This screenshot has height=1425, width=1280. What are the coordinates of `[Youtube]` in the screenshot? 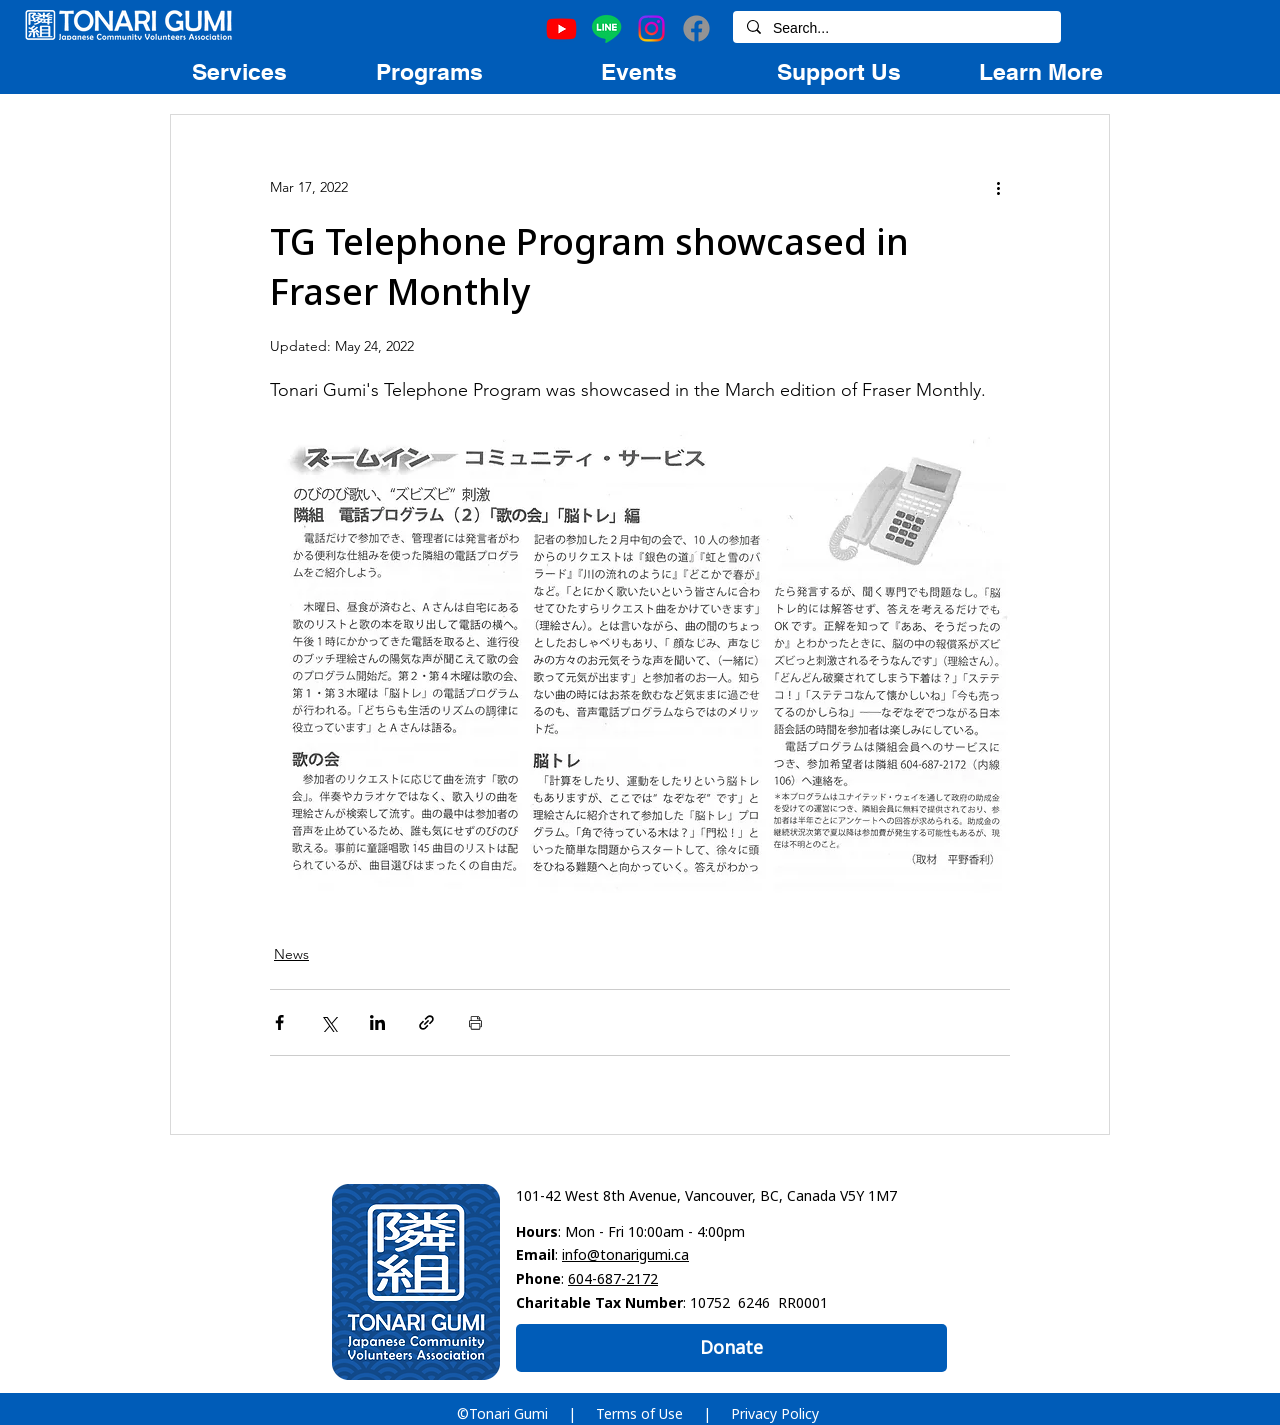 It's located at (561, 28).